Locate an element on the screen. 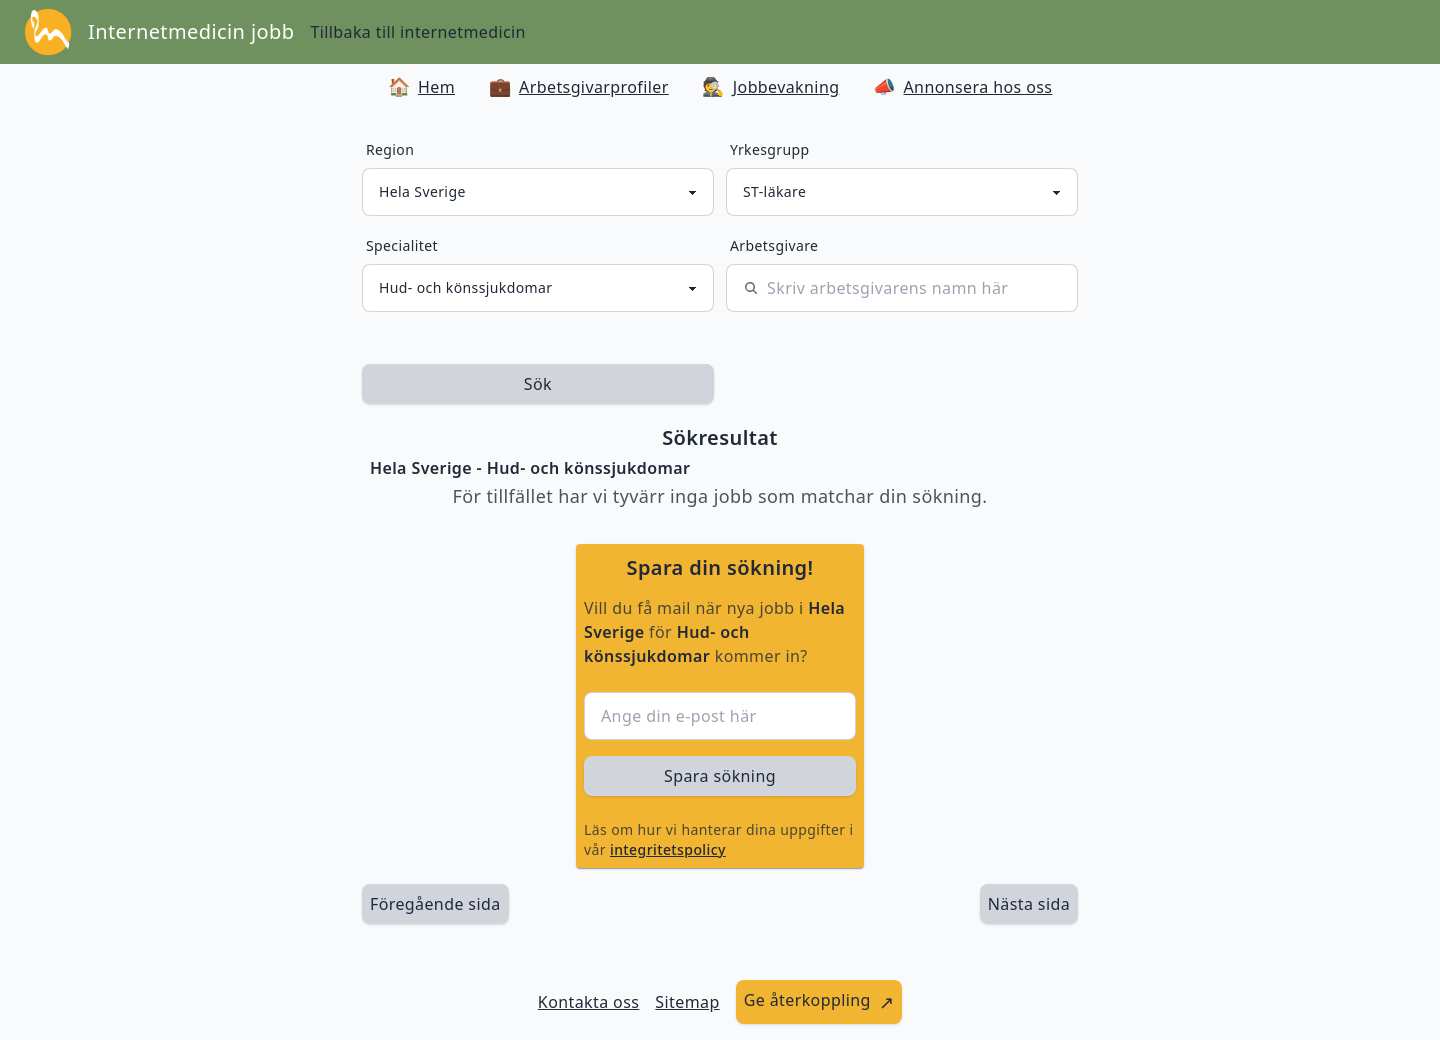 Image resolution: width=1440 pixels, height=1040 pixels. Nästa sida [länk till nästa sida av sökresultaten] is located at coordinates (1029, 904).